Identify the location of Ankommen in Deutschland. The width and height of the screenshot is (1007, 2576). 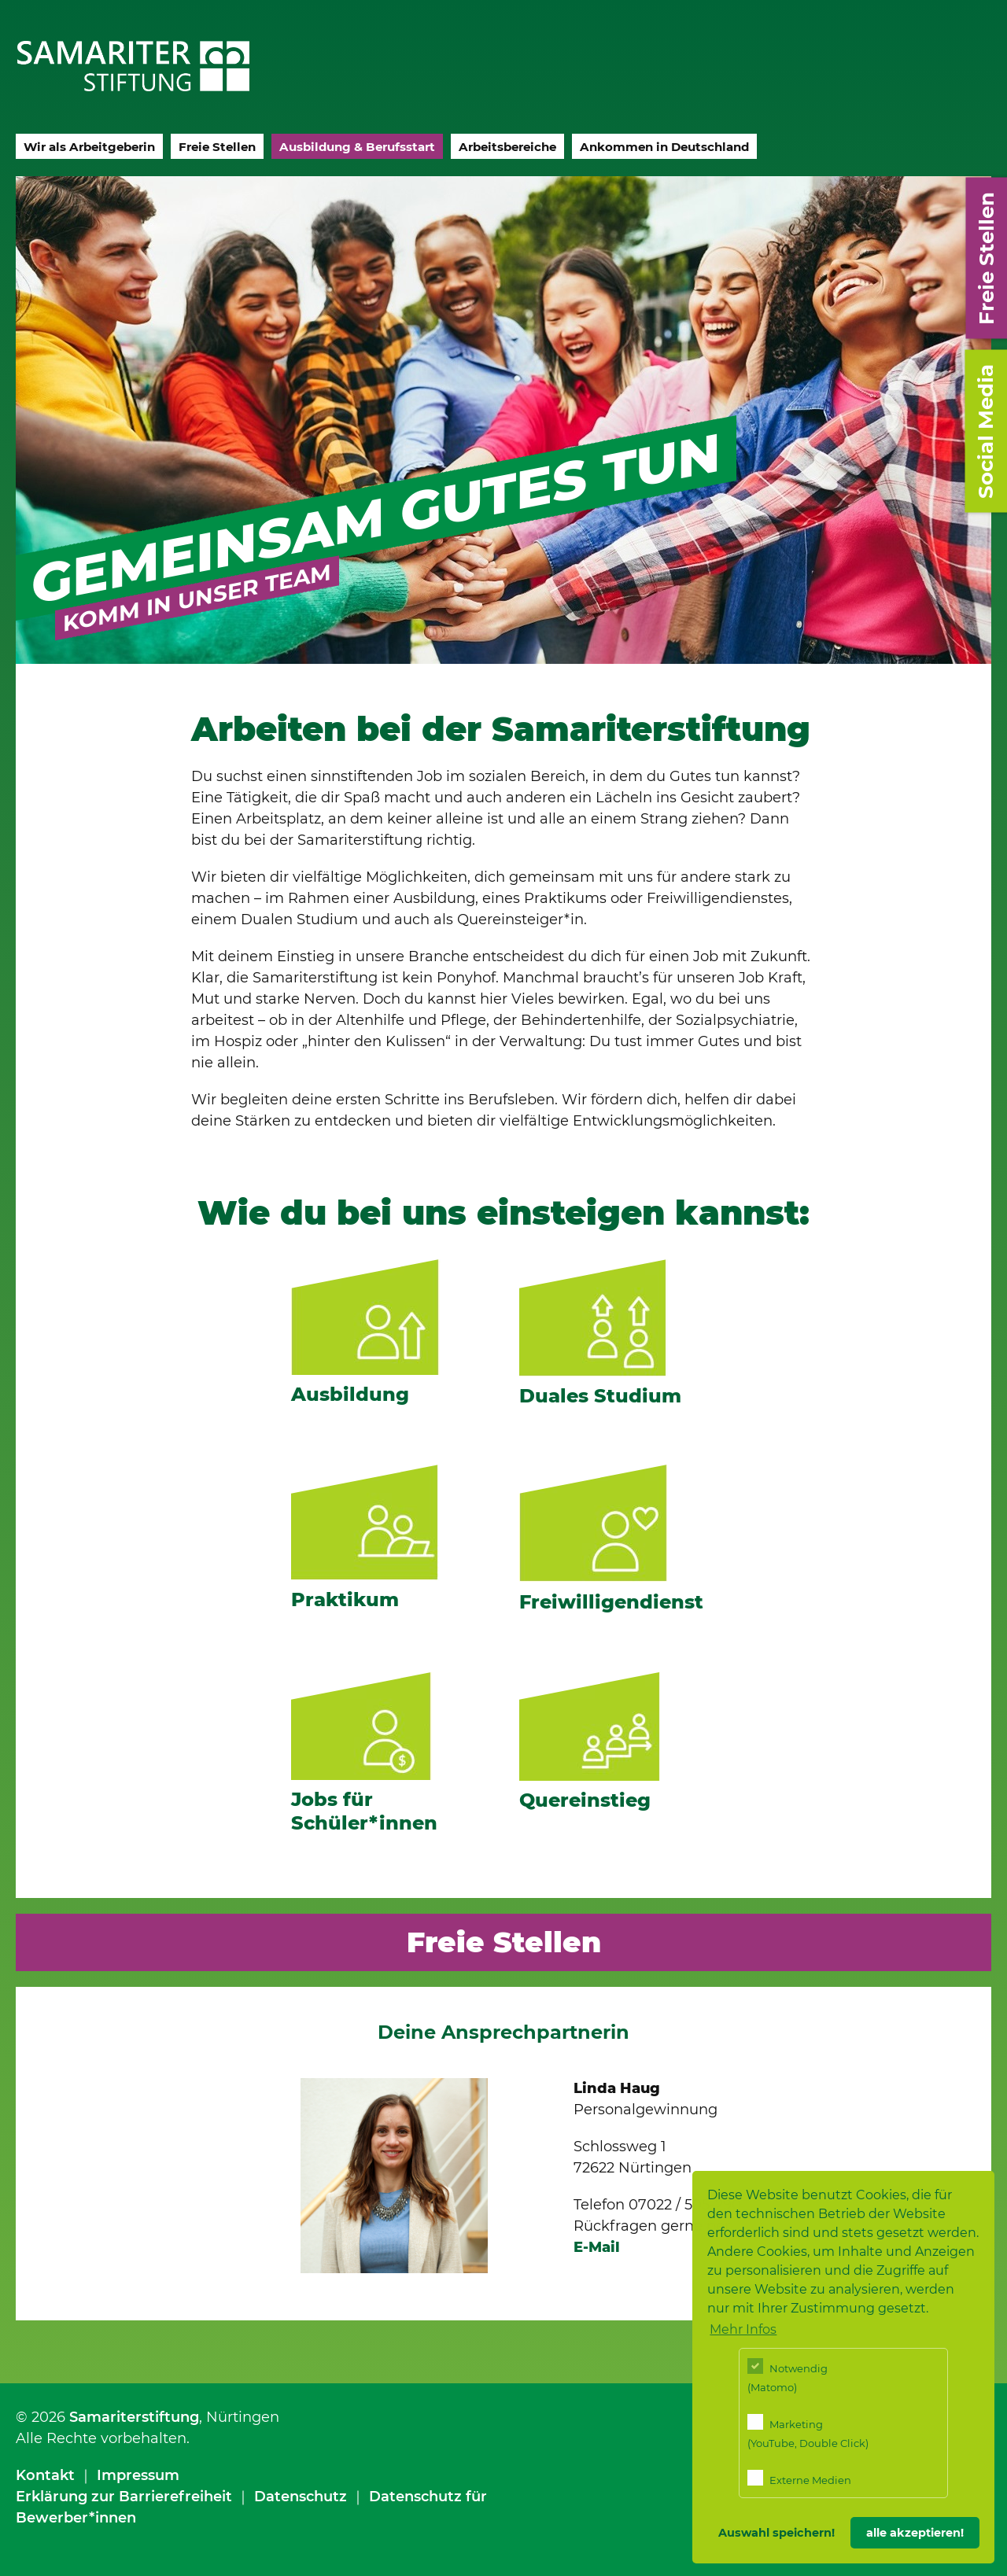
(664, 146).